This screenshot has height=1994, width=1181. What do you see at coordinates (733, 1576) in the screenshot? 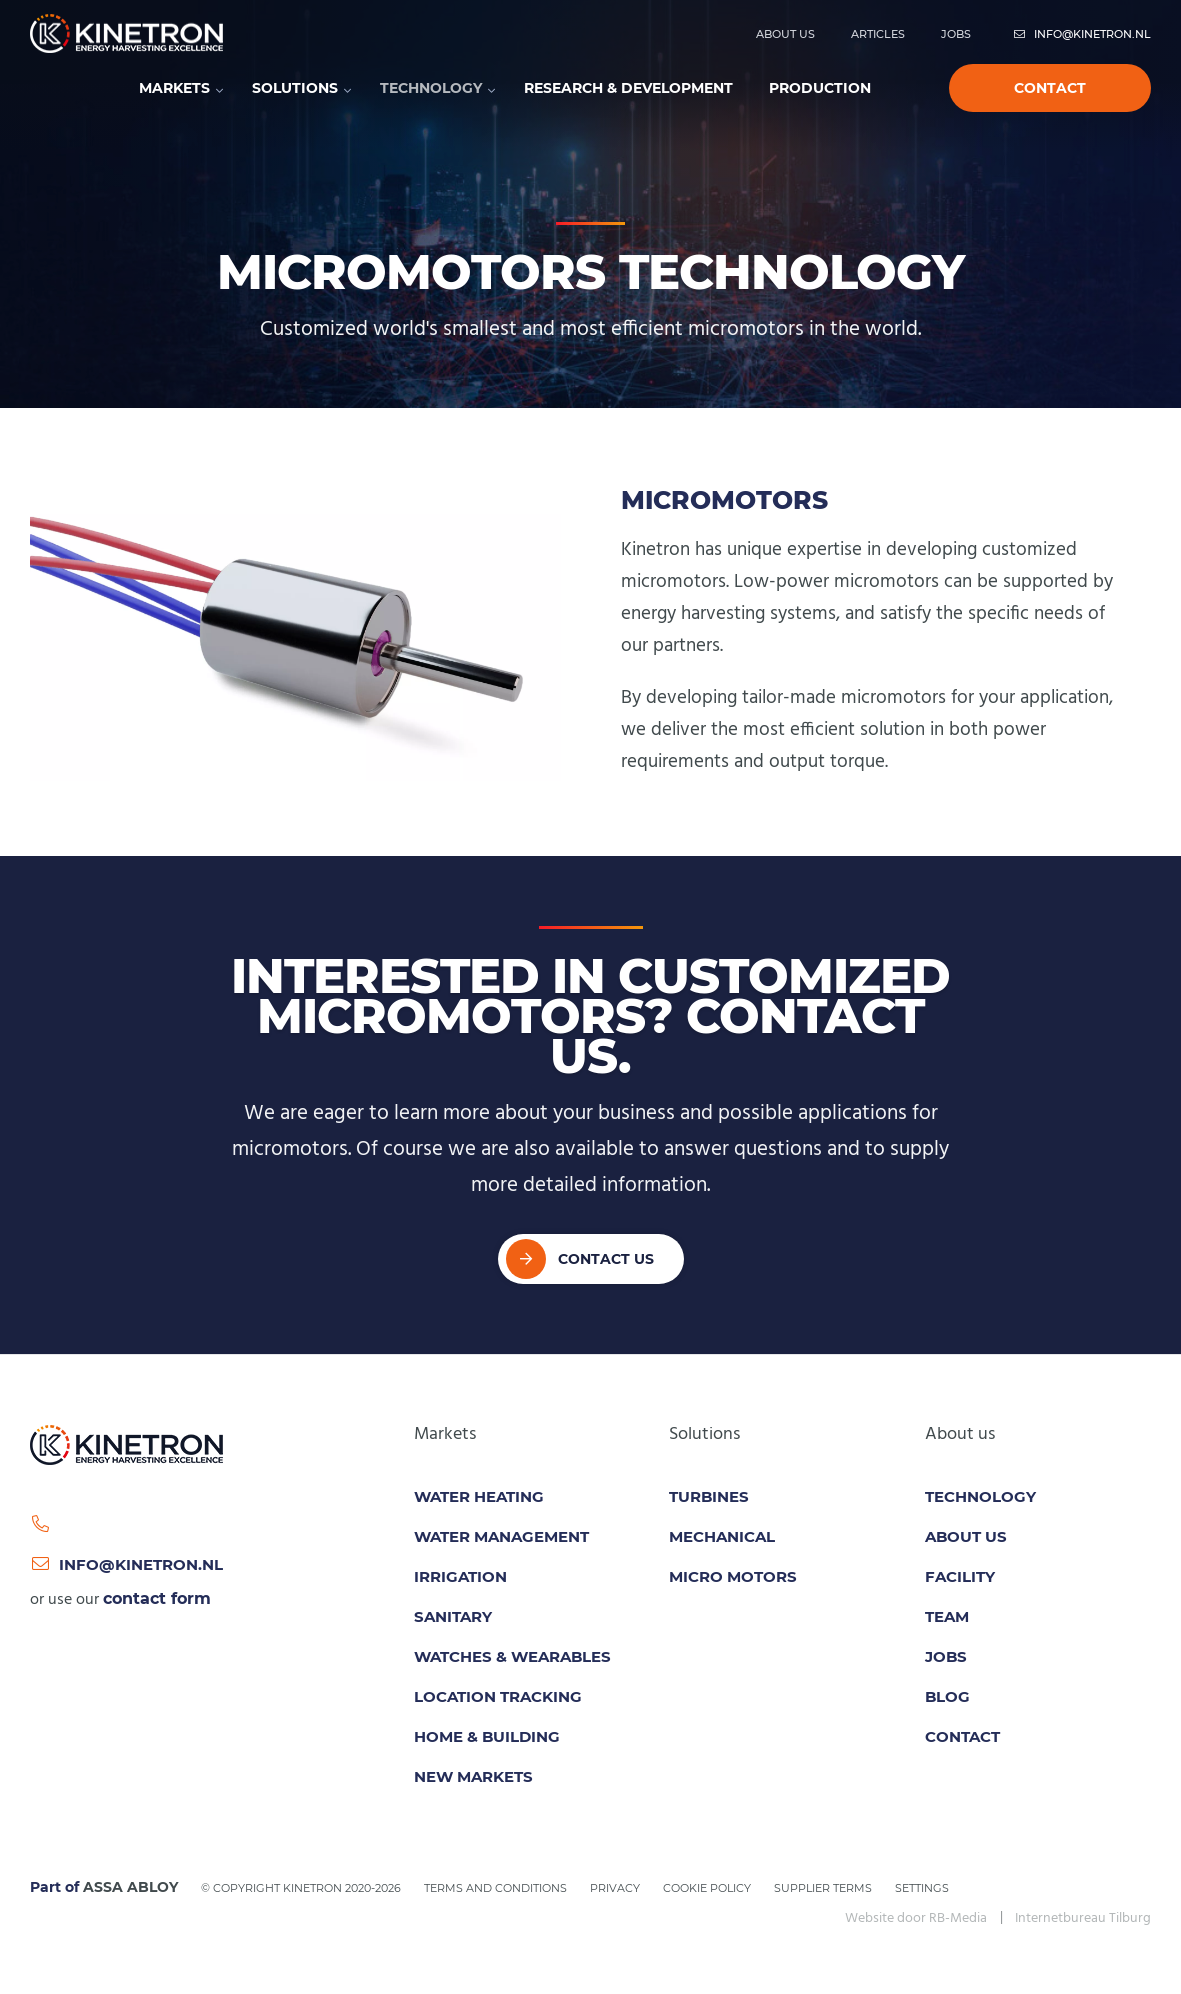
I see `Micro motors` at bounding box center [733, 1576].